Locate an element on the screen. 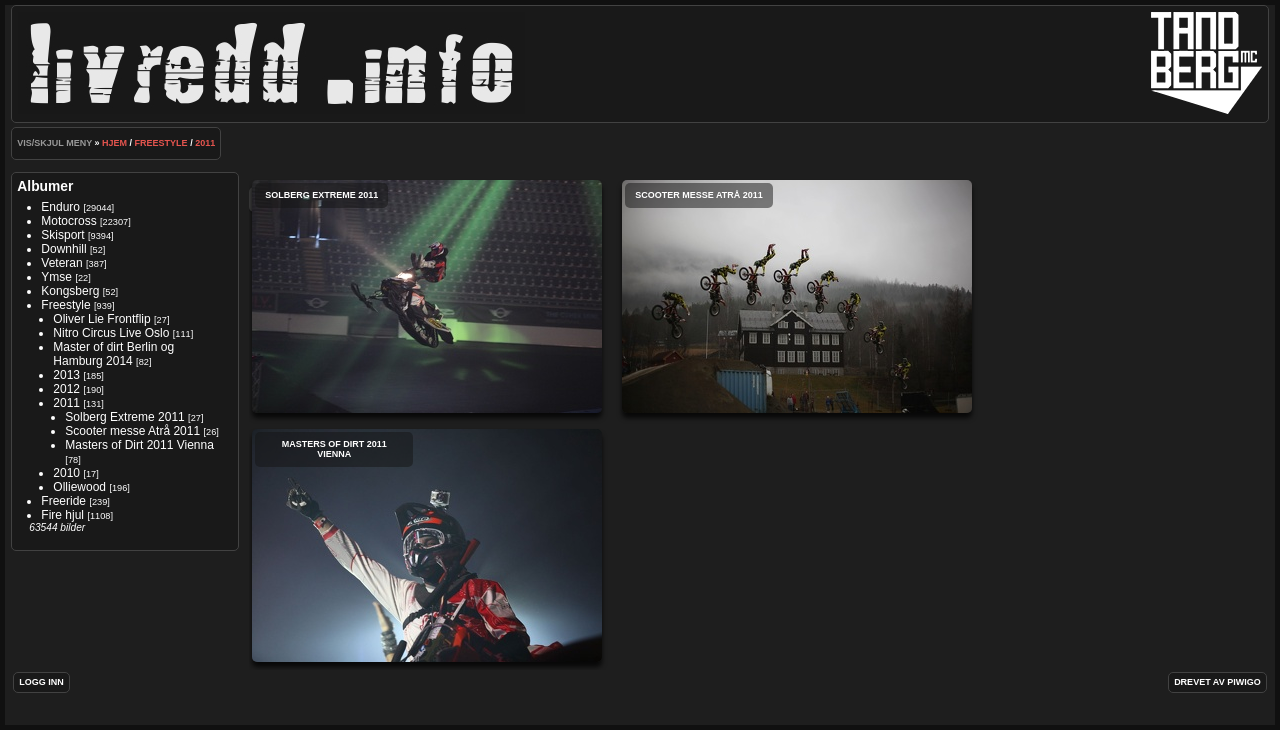 This screenshot has width=1280, height=730. Masters of Dirt 2011 Vienna is located at coordinates (139, 445).